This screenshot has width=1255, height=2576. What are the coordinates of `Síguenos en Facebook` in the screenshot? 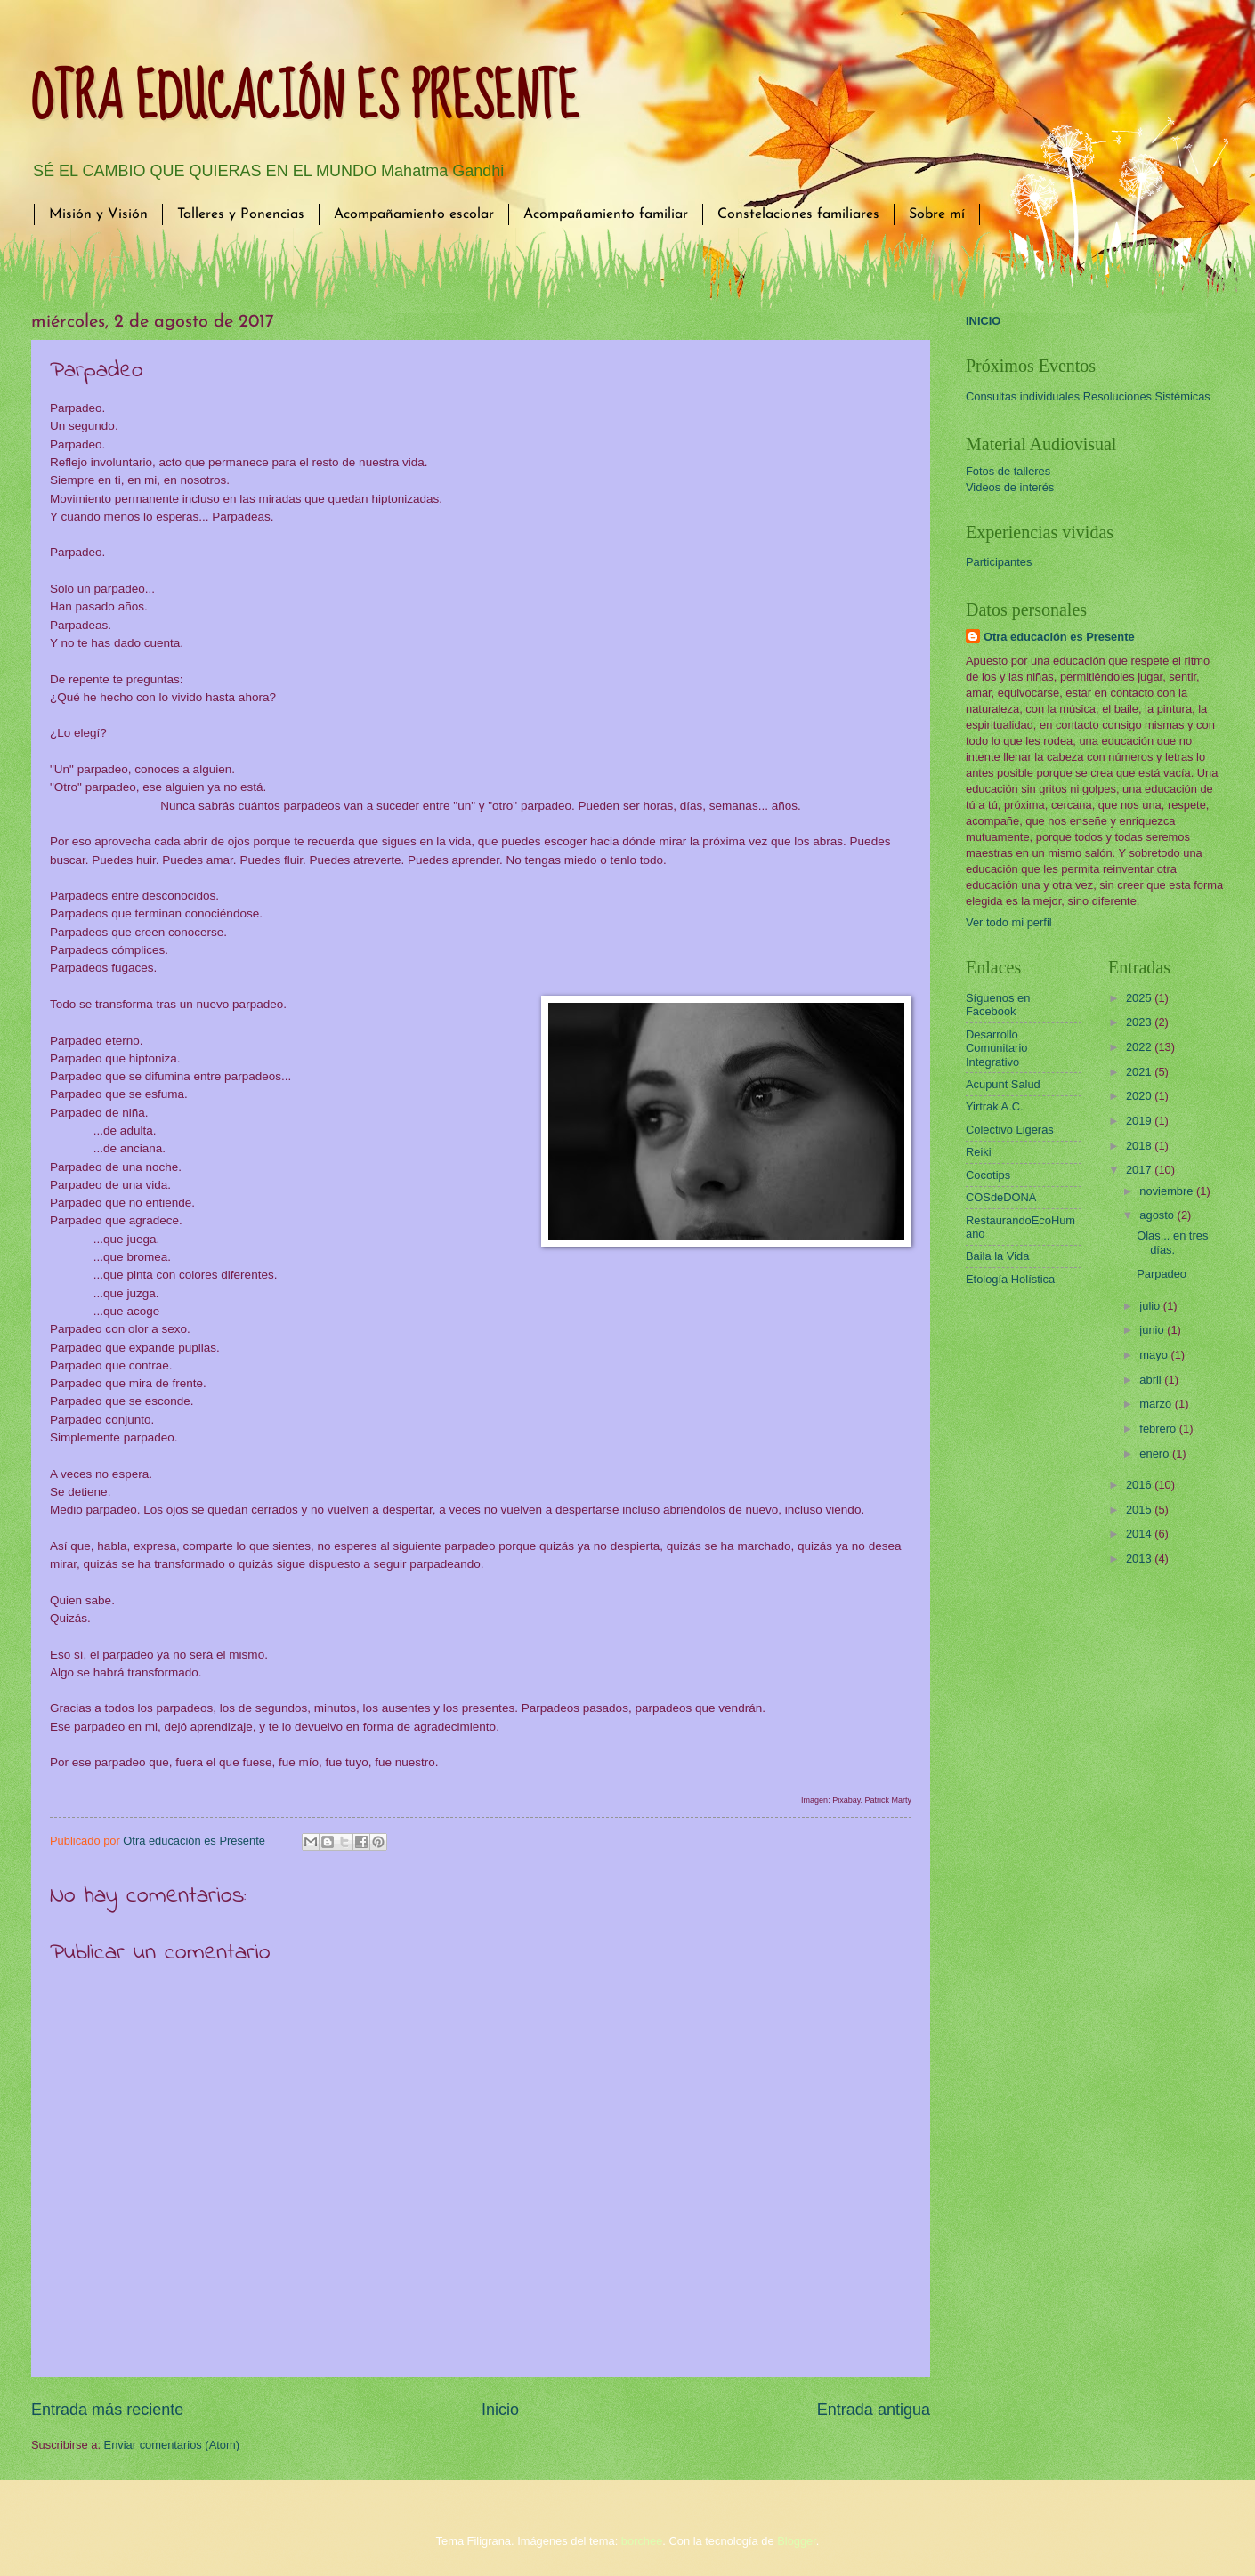 It's located at (998, 1004).